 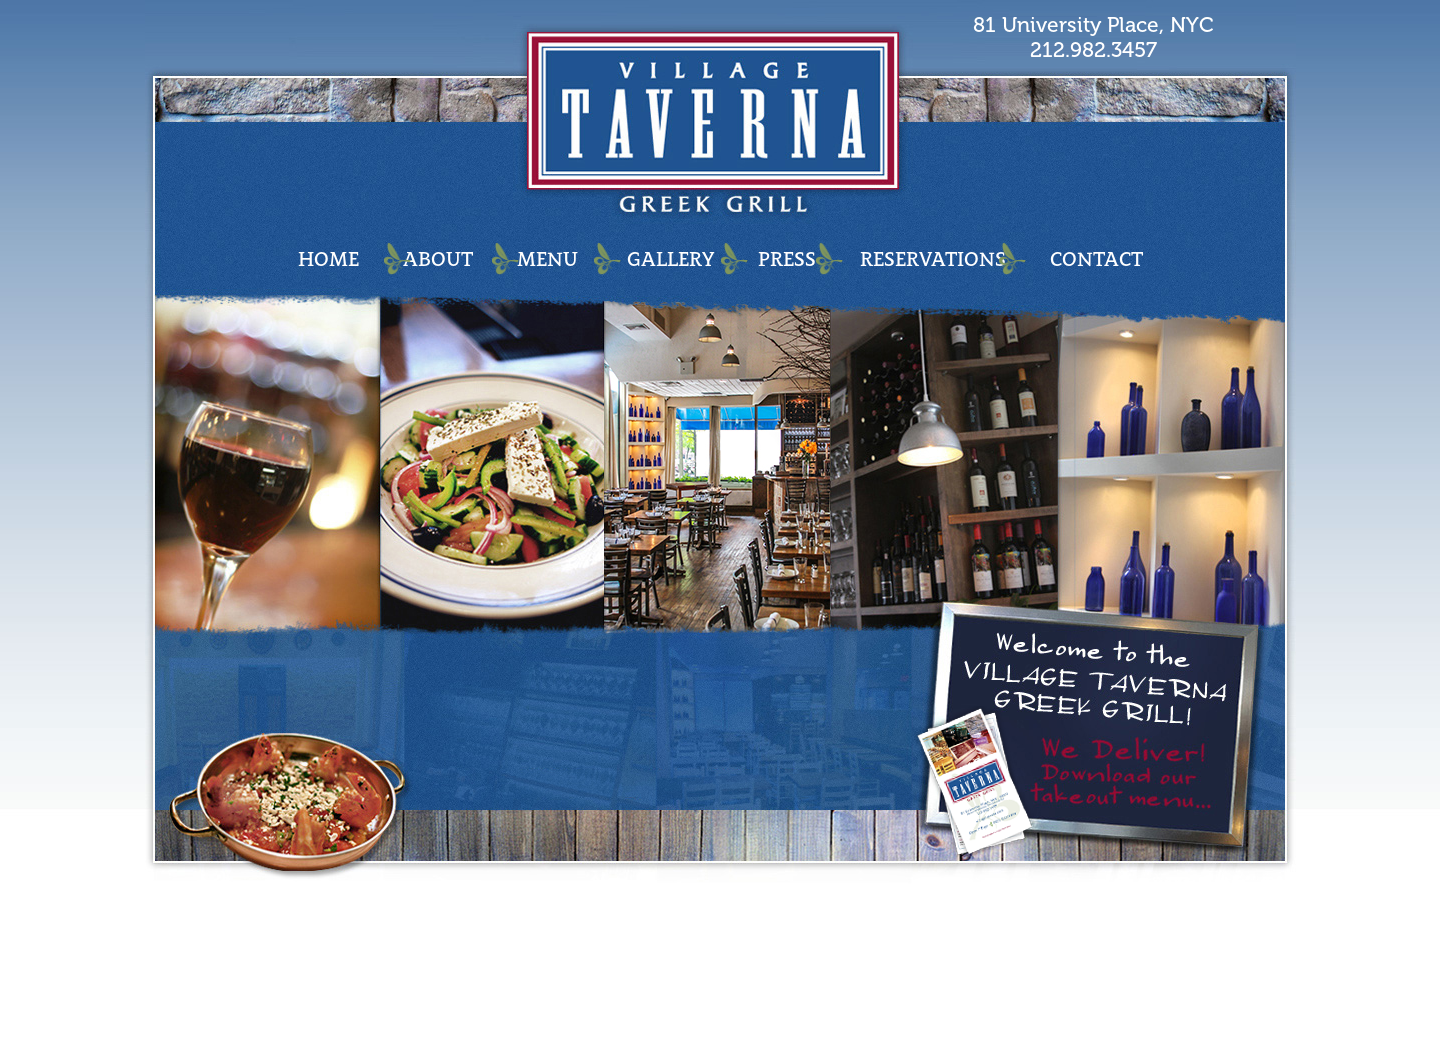 I want to click on HOME, so click(x=328, y=258).